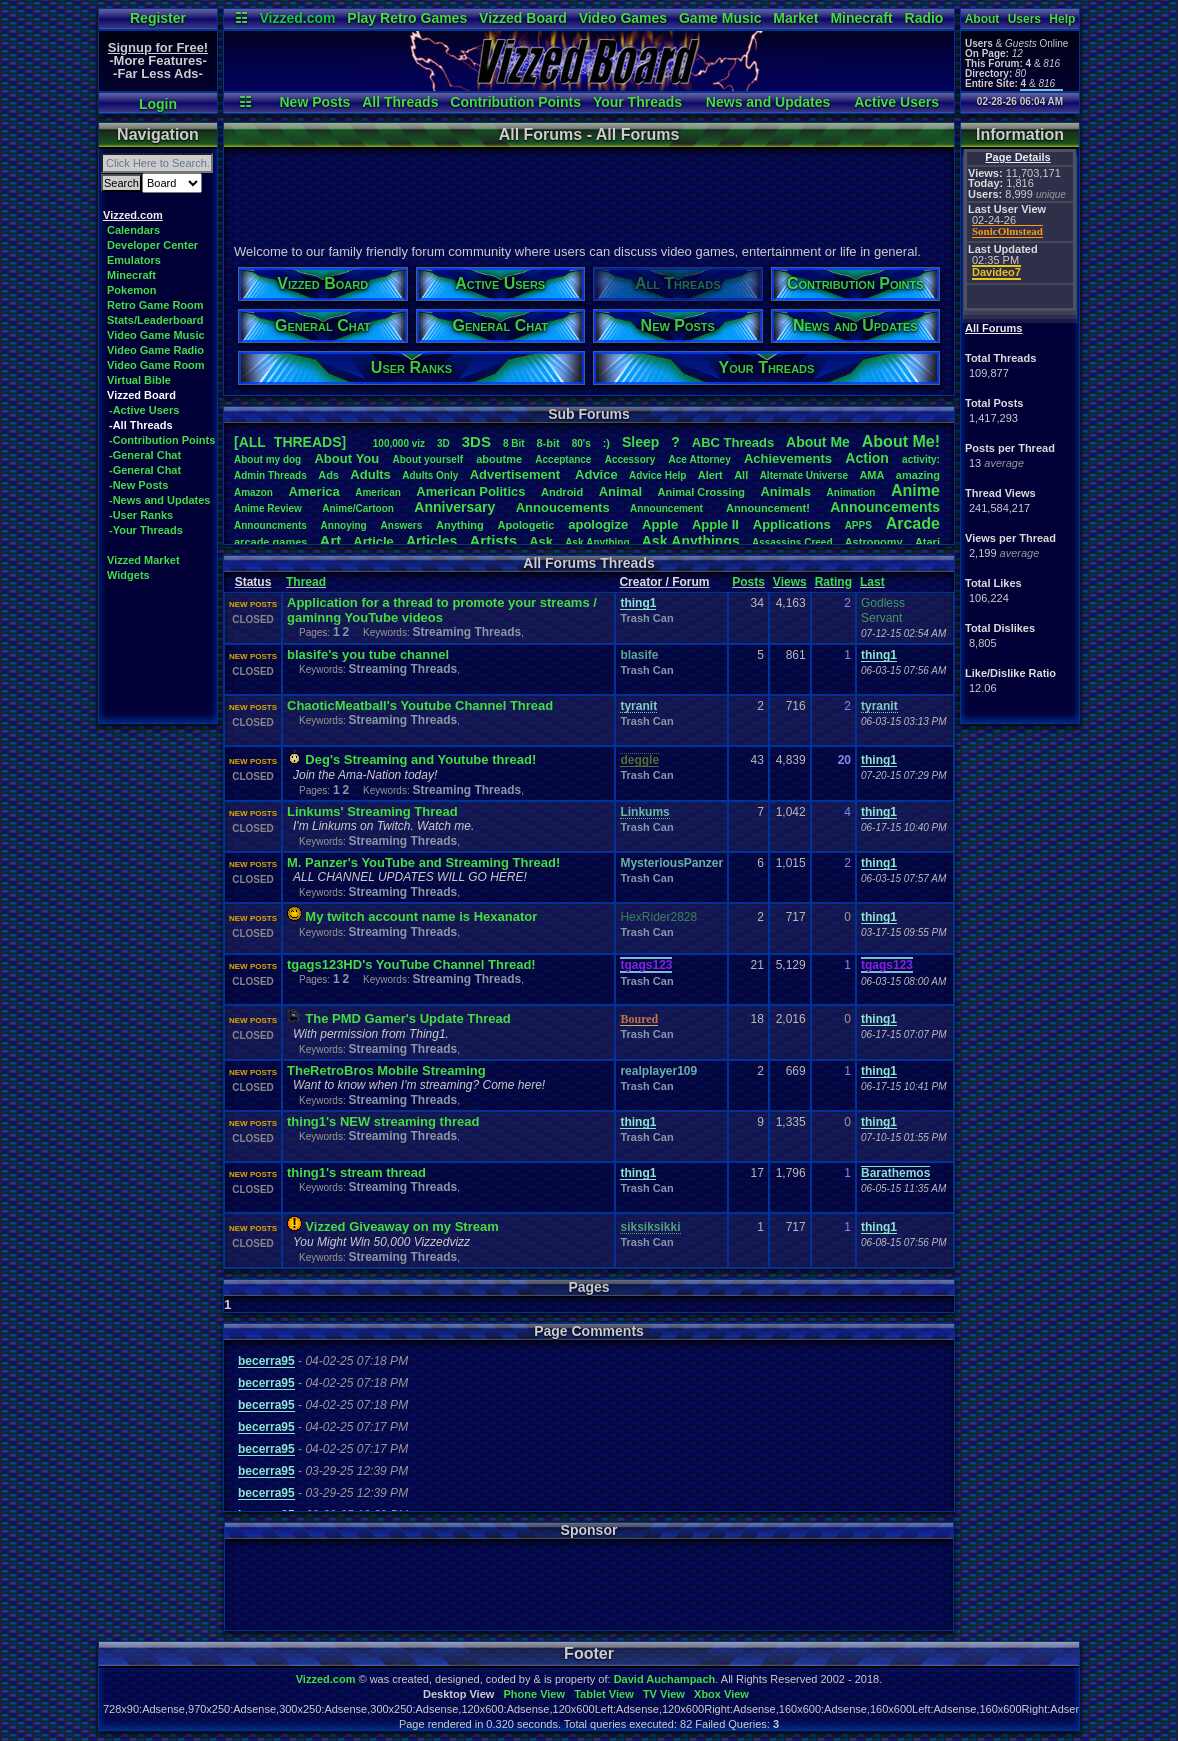 Image resolution: width=1178 pixels, height=1741 pixels. What do you see at coordinates (420, 705) in the screenshot?
I see `ChaoticMeatball's Youtube Channel Thread` at bounding box center [420, 705].